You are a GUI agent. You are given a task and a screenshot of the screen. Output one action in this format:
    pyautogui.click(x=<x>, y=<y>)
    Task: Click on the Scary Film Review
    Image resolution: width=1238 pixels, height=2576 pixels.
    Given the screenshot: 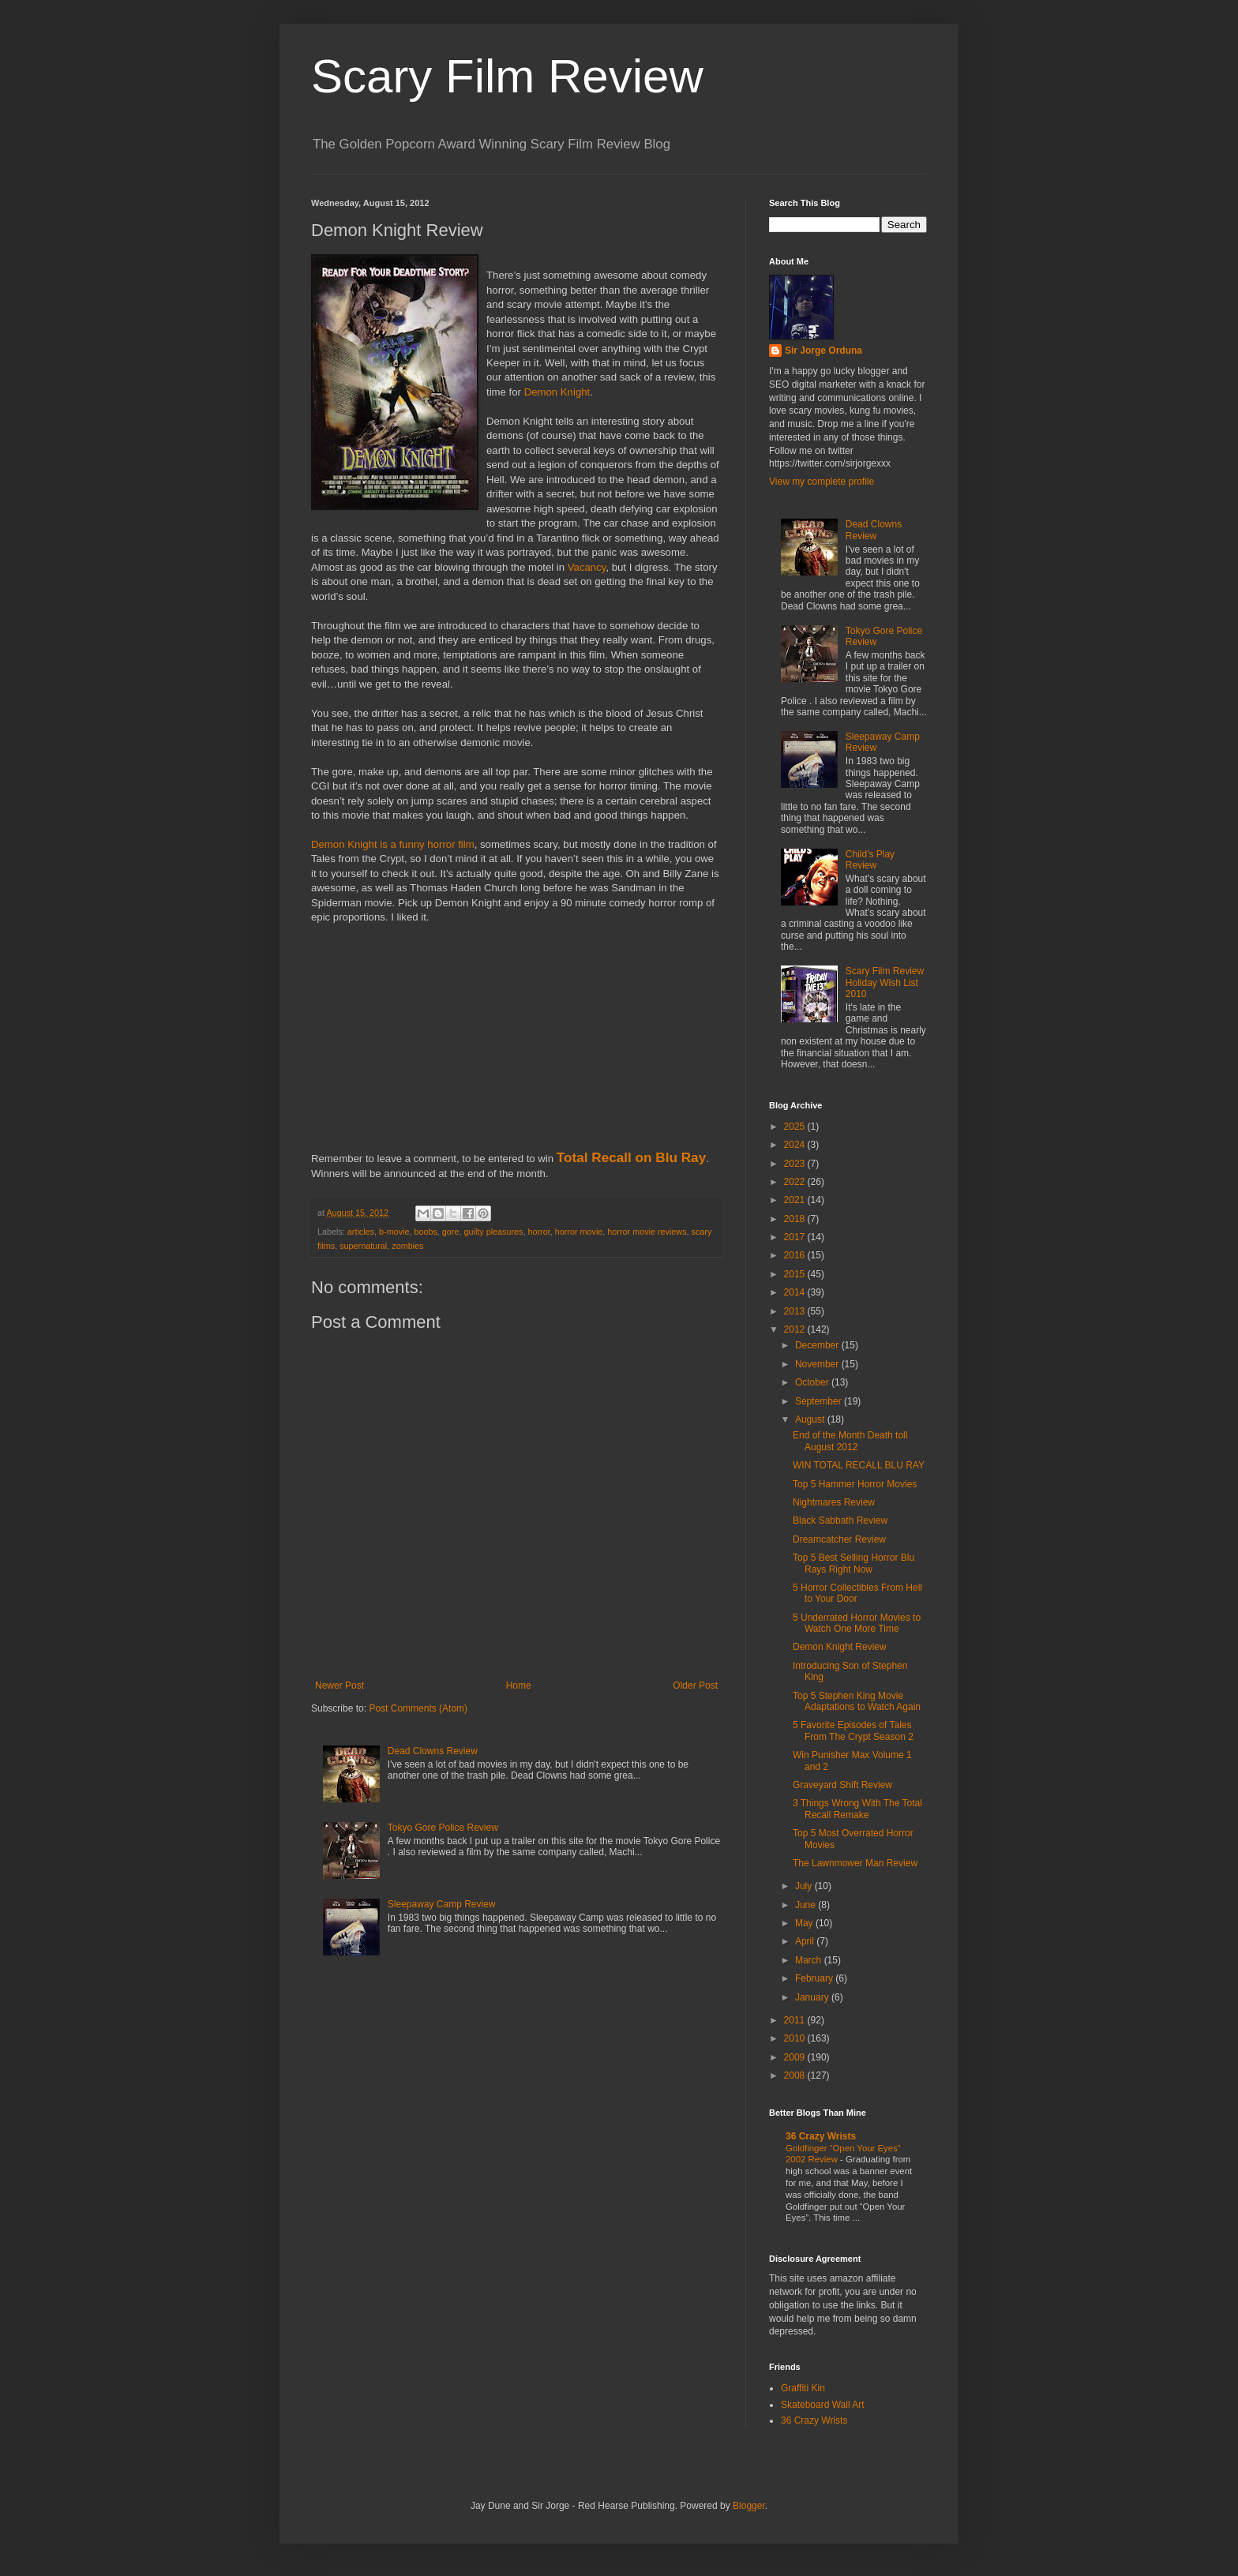 What is the action you would take?
    pyautogui.click(x=507, y=76)
    